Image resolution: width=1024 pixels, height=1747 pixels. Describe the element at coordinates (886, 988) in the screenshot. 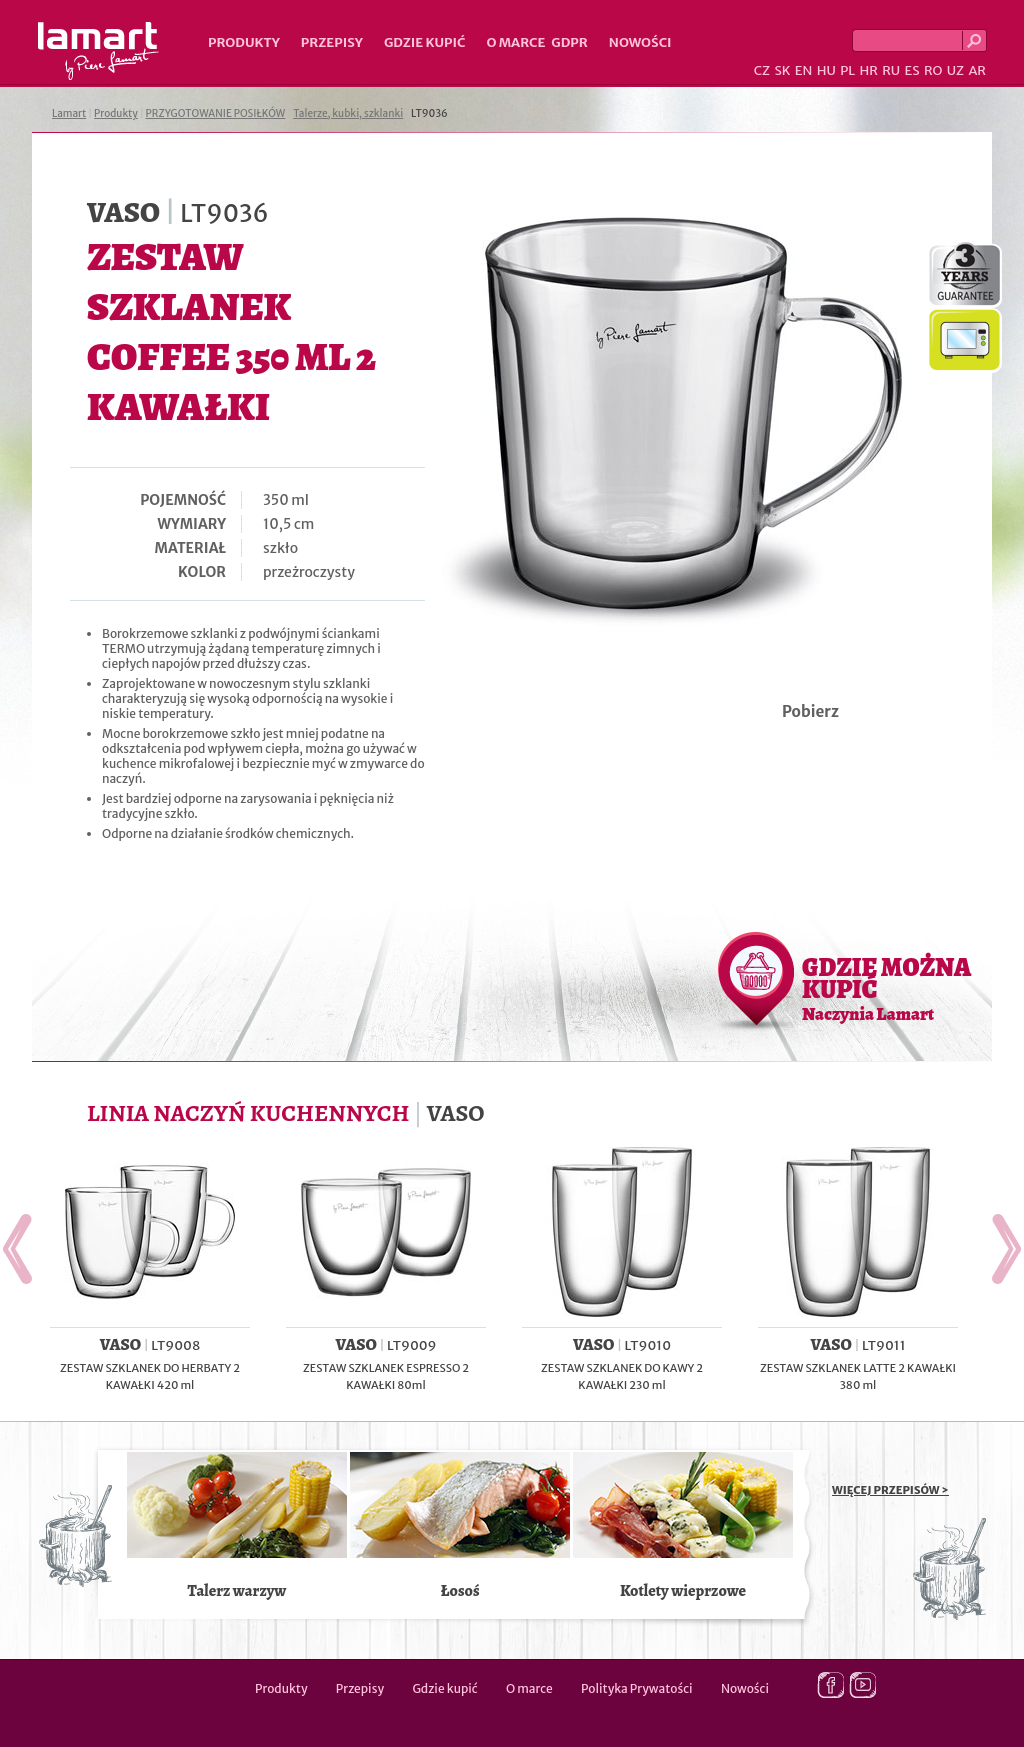

I see `GDZIE MOŻNA KUPIĆ` at that location.